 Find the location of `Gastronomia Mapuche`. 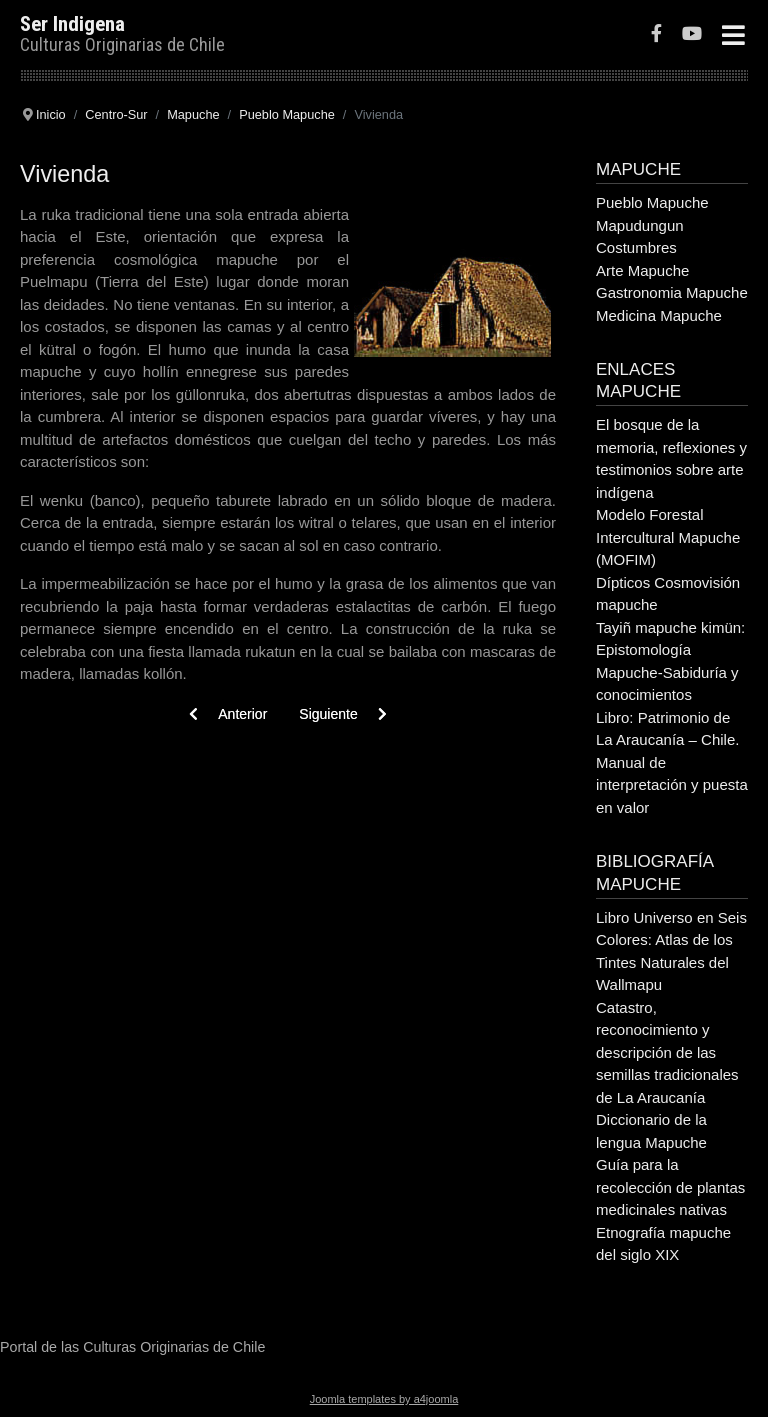

Gastronomia Mapuche is located at coordinates (672, 292).